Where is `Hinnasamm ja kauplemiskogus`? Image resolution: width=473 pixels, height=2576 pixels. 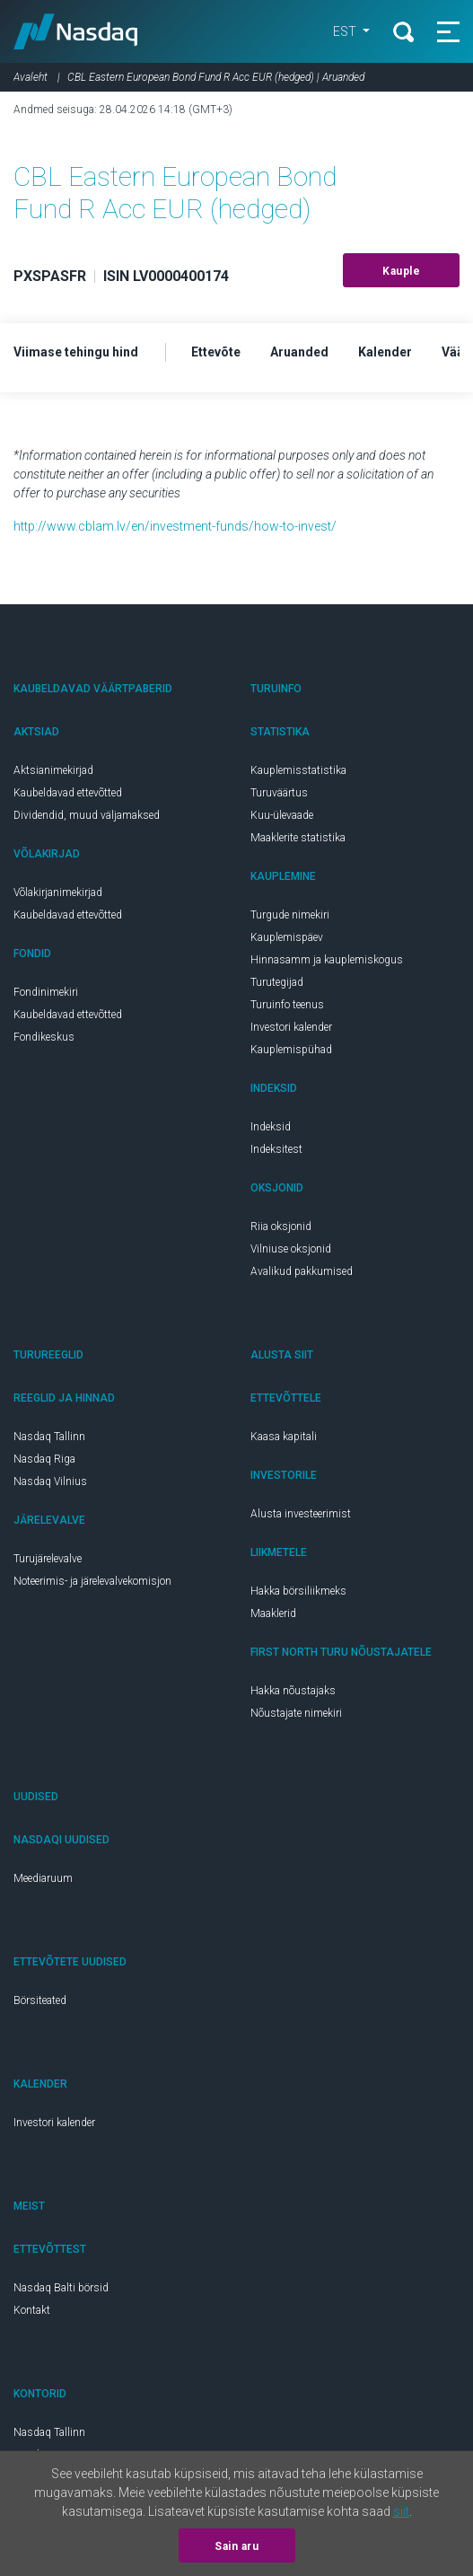
Hinnasamm ja kauplemiskogus is located at coordinates (326, 960).